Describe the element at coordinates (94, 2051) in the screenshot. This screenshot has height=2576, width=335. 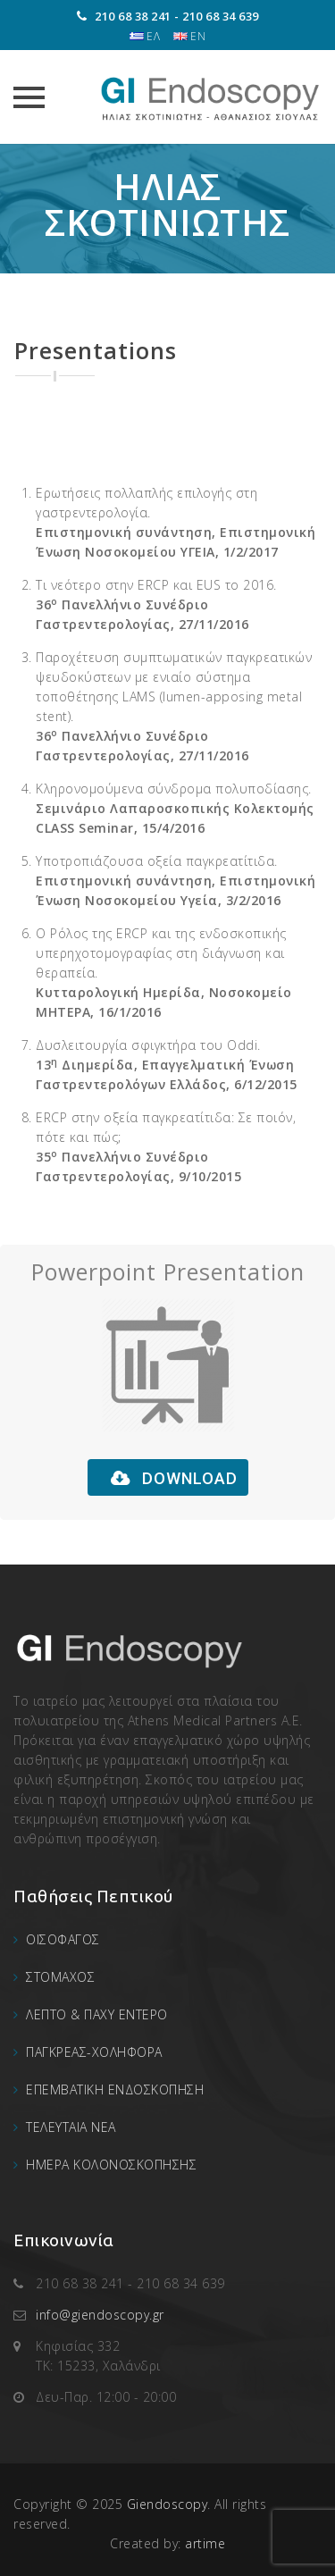
I see `ΠΑΓΚΡΕΑΣ-ΧΟΛΗΦΟΡΑ` at that location.